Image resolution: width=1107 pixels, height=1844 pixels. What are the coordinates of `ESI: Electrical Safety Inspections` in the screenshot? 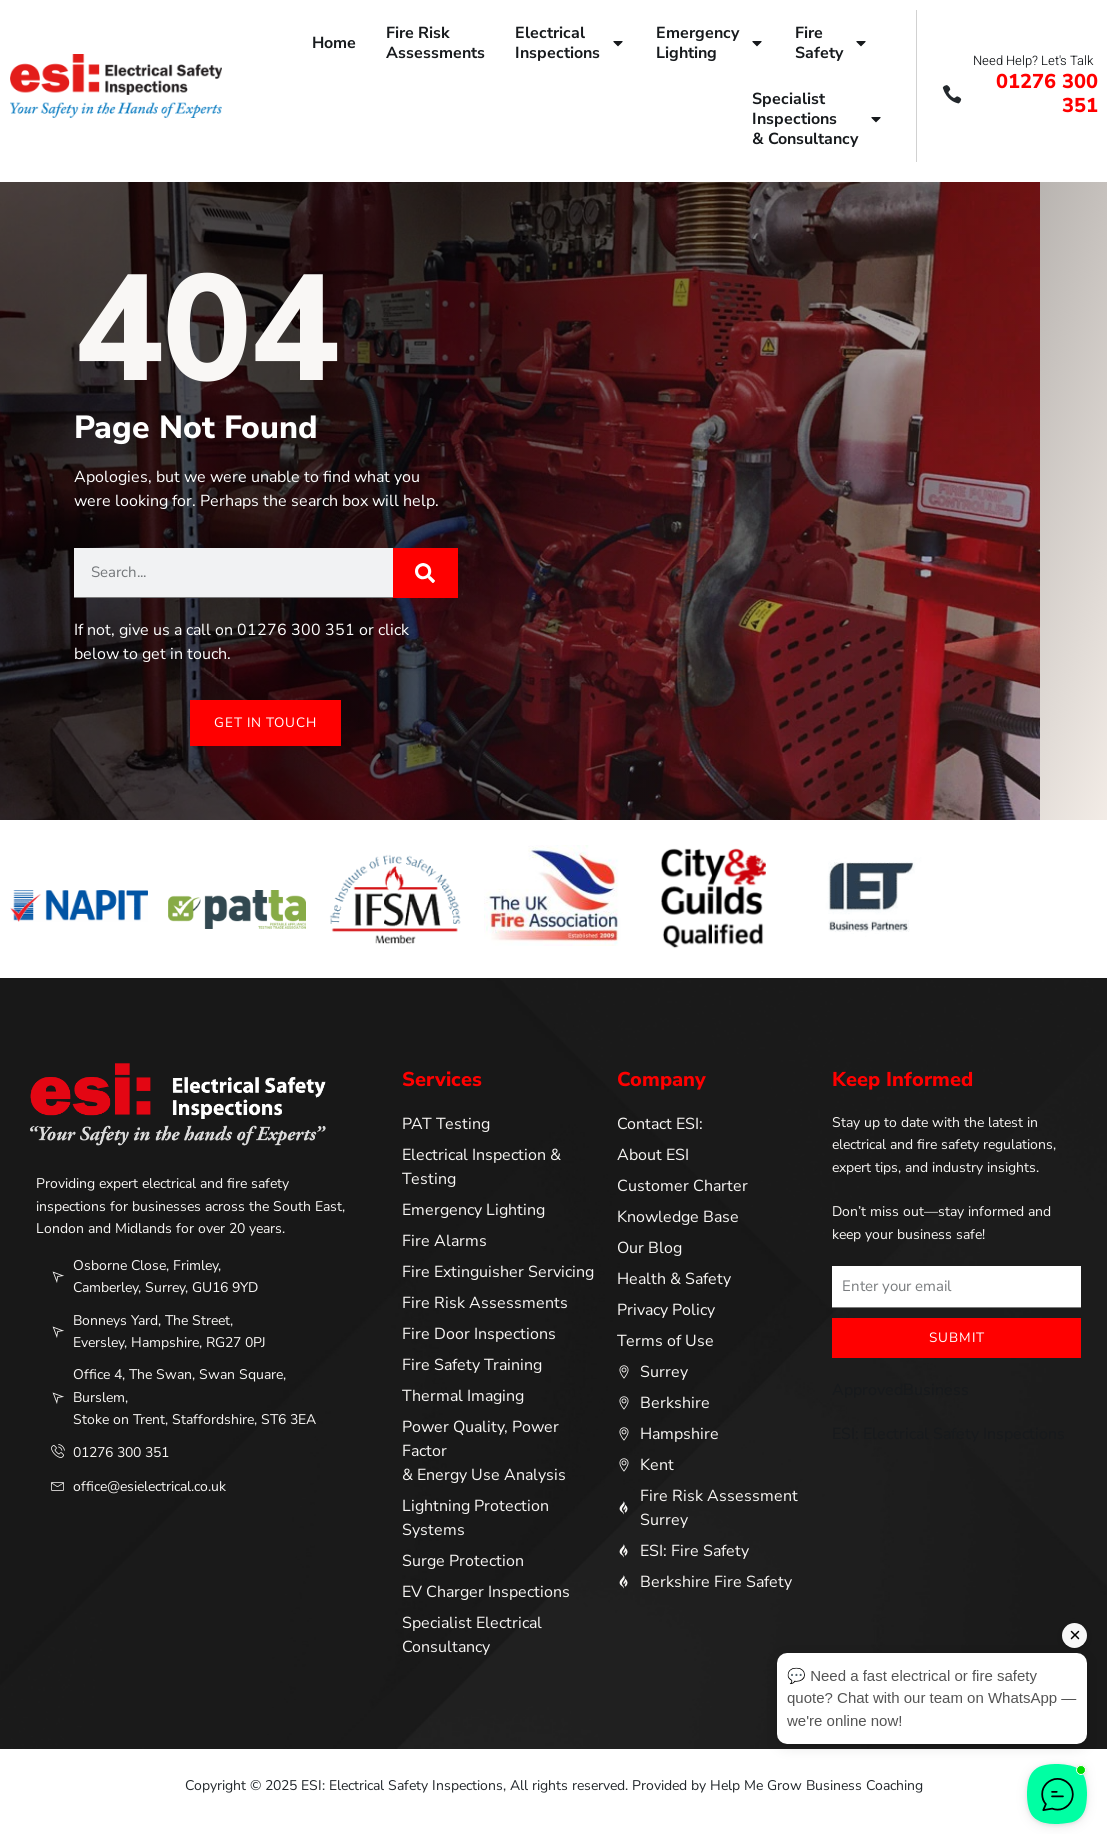 It's located at (948, 1435).